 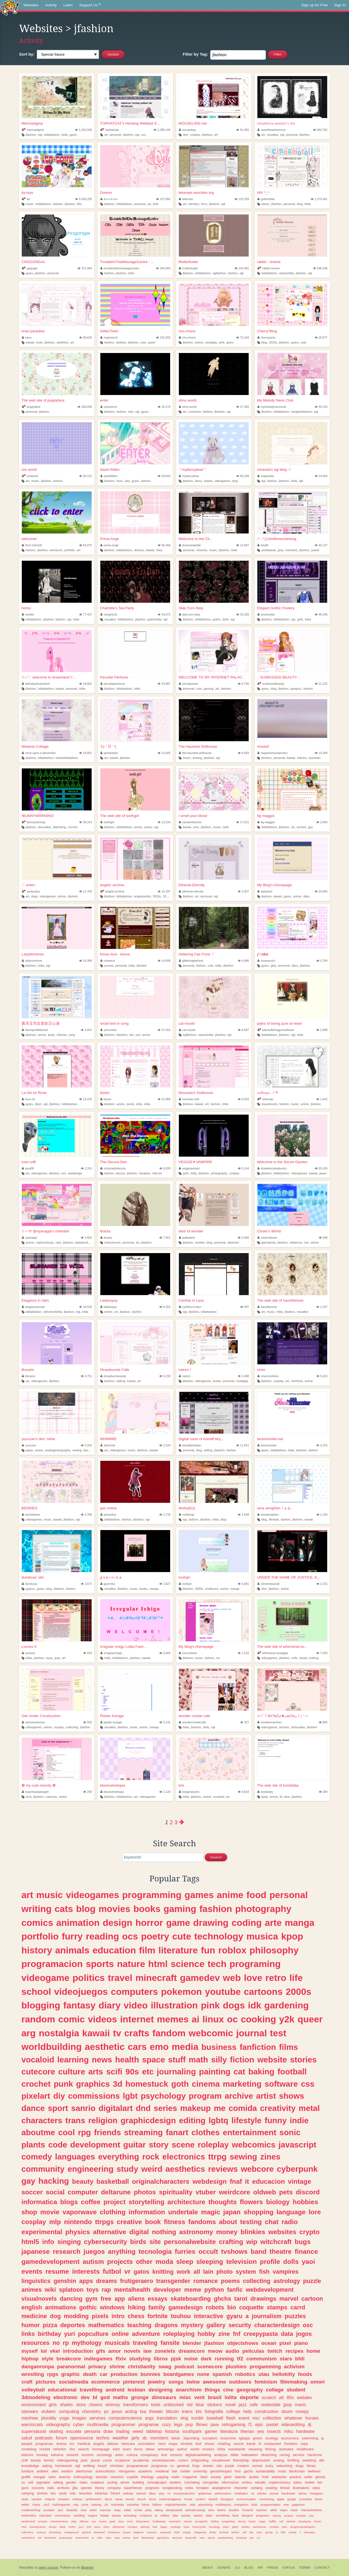 What do you see at coordinates (26, 2382) in the screenshot?
I see `craft` at bounding box center [26, 2382].